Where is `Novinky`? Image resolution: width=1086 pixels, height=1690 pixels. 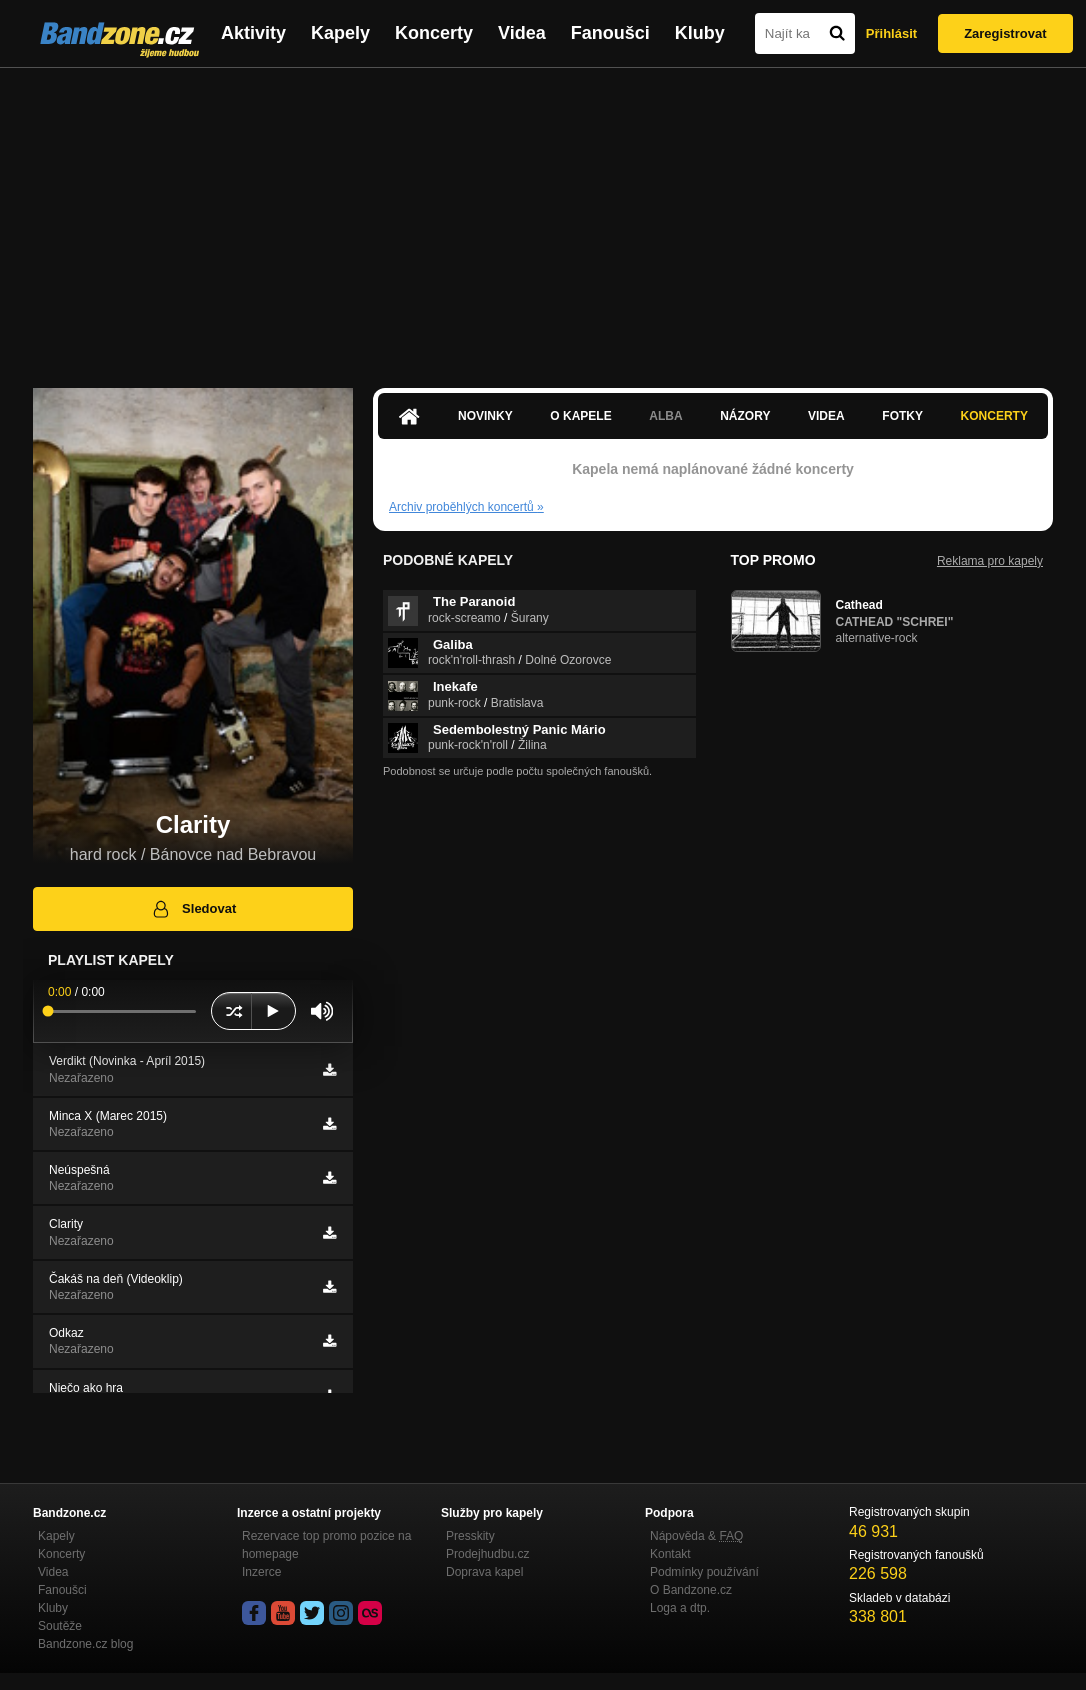 Novinky is located at coordinates (485, 416).